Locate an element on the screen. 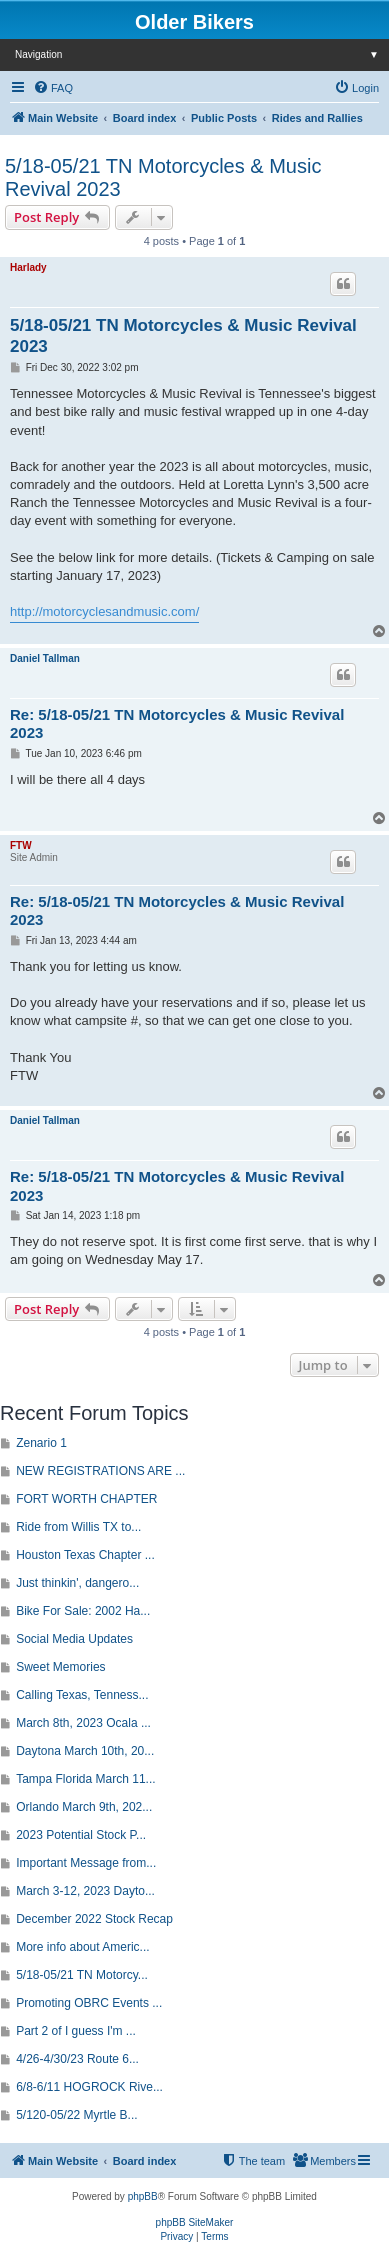 The height and width of the screenshot is (2256, 389). Zenario 1 is located at coordinates (41, 1443).